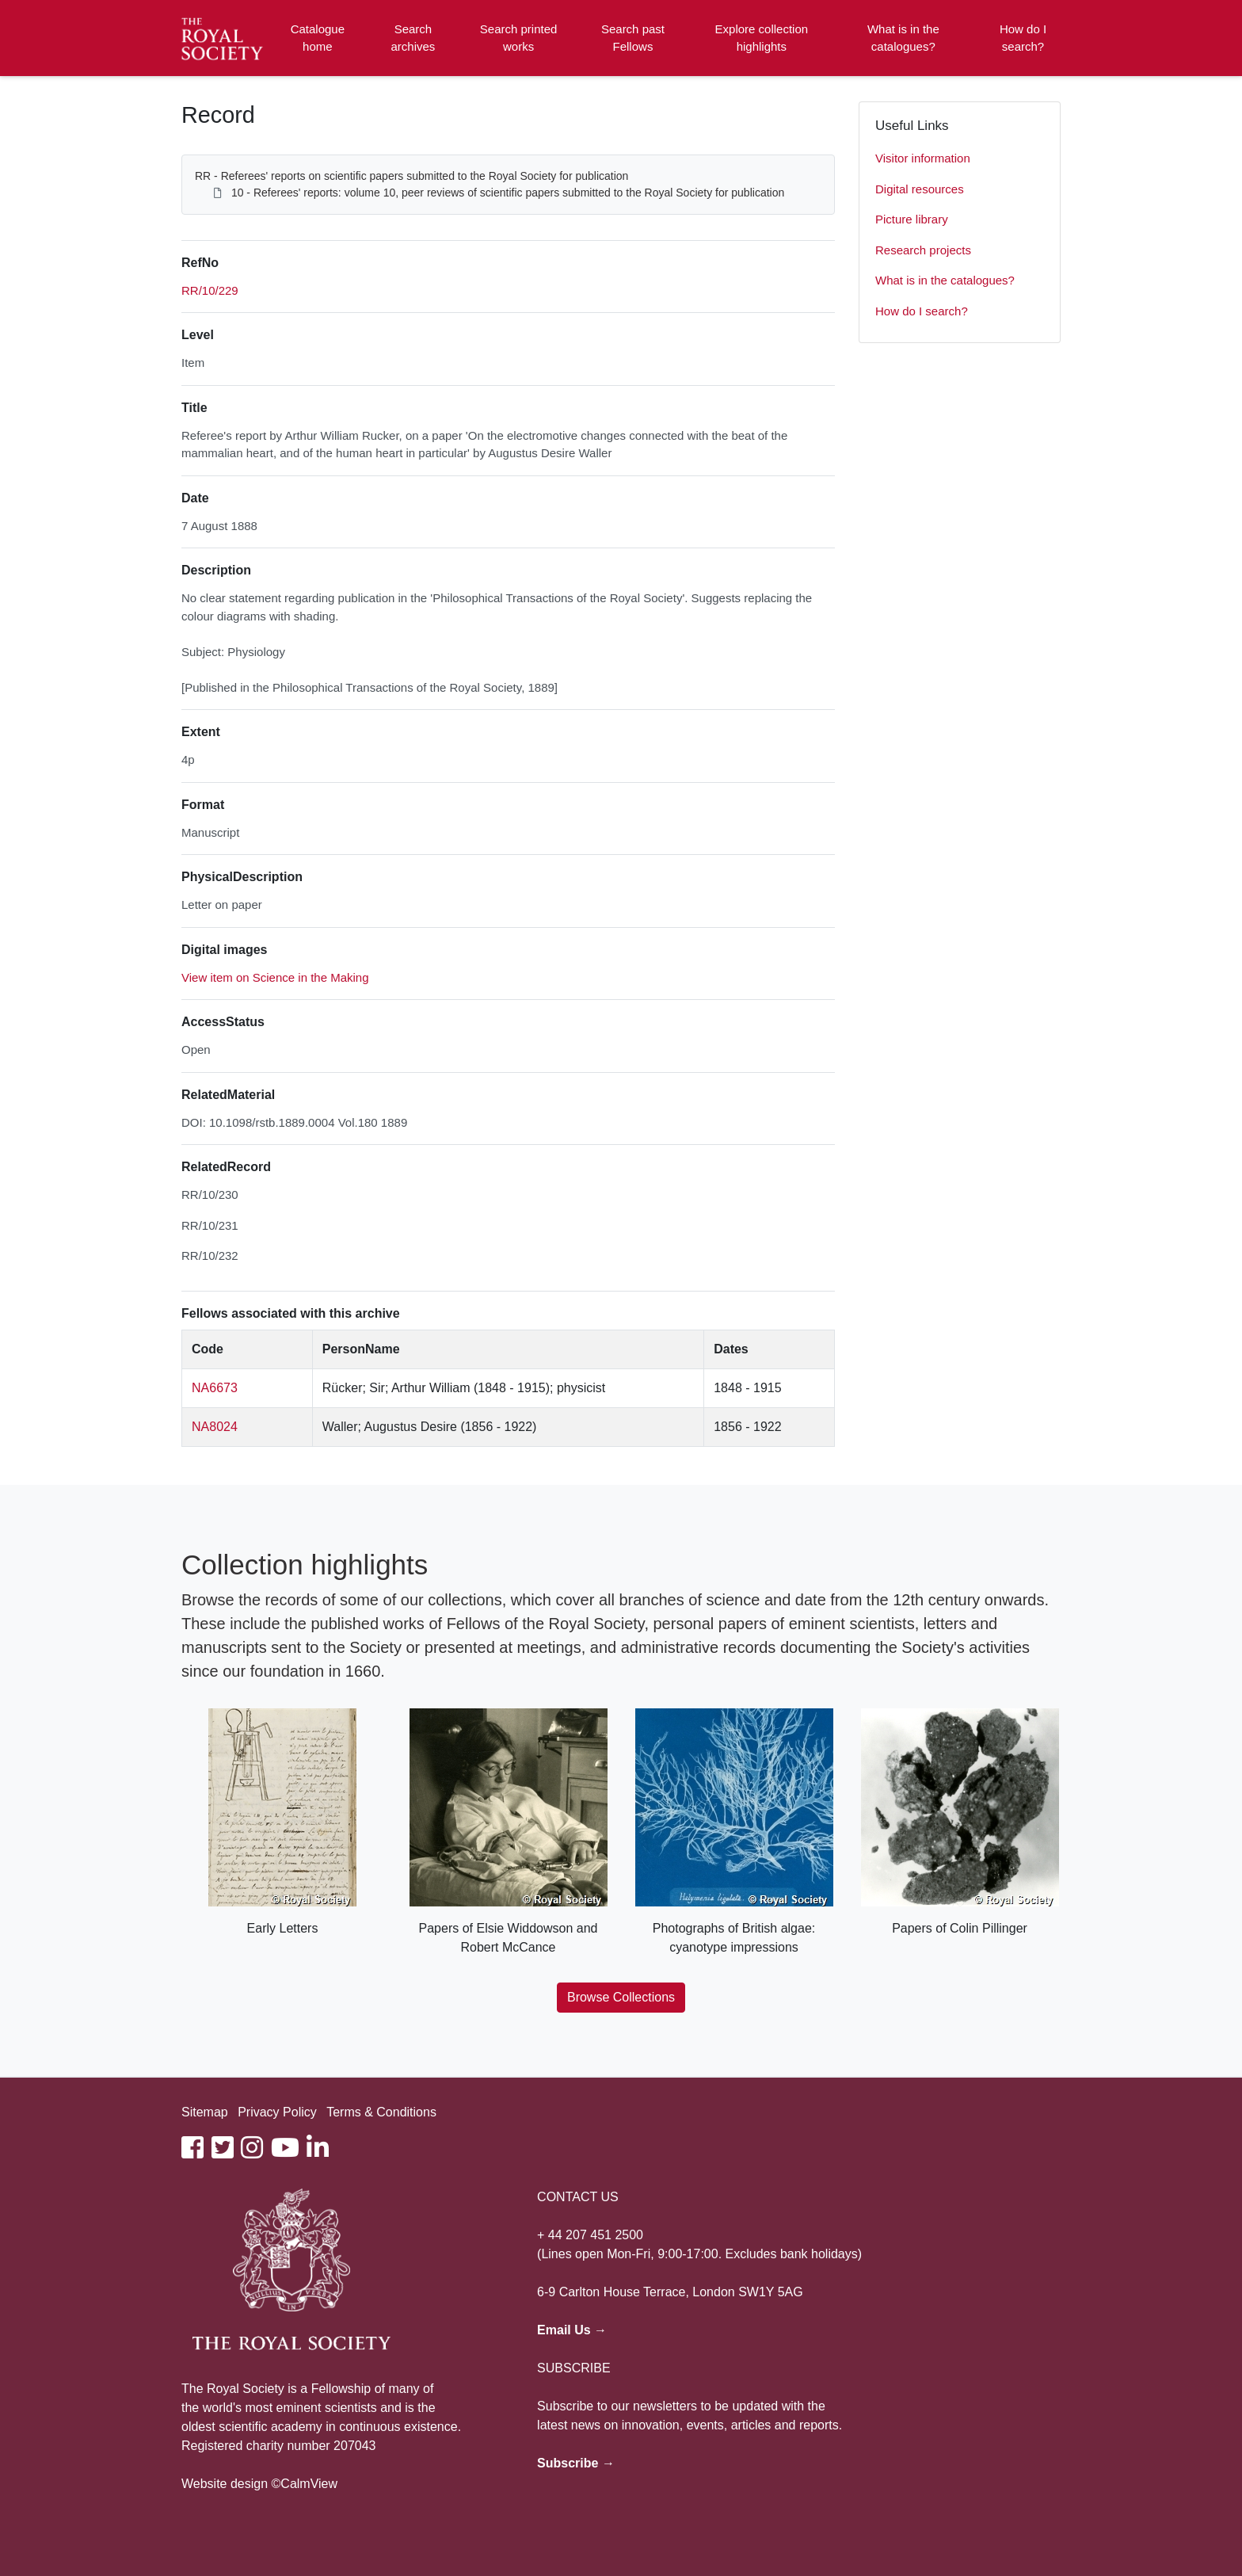  Describe the element at coordinates (215, 1388) in the screenshot. I see `NA6673` at that location.